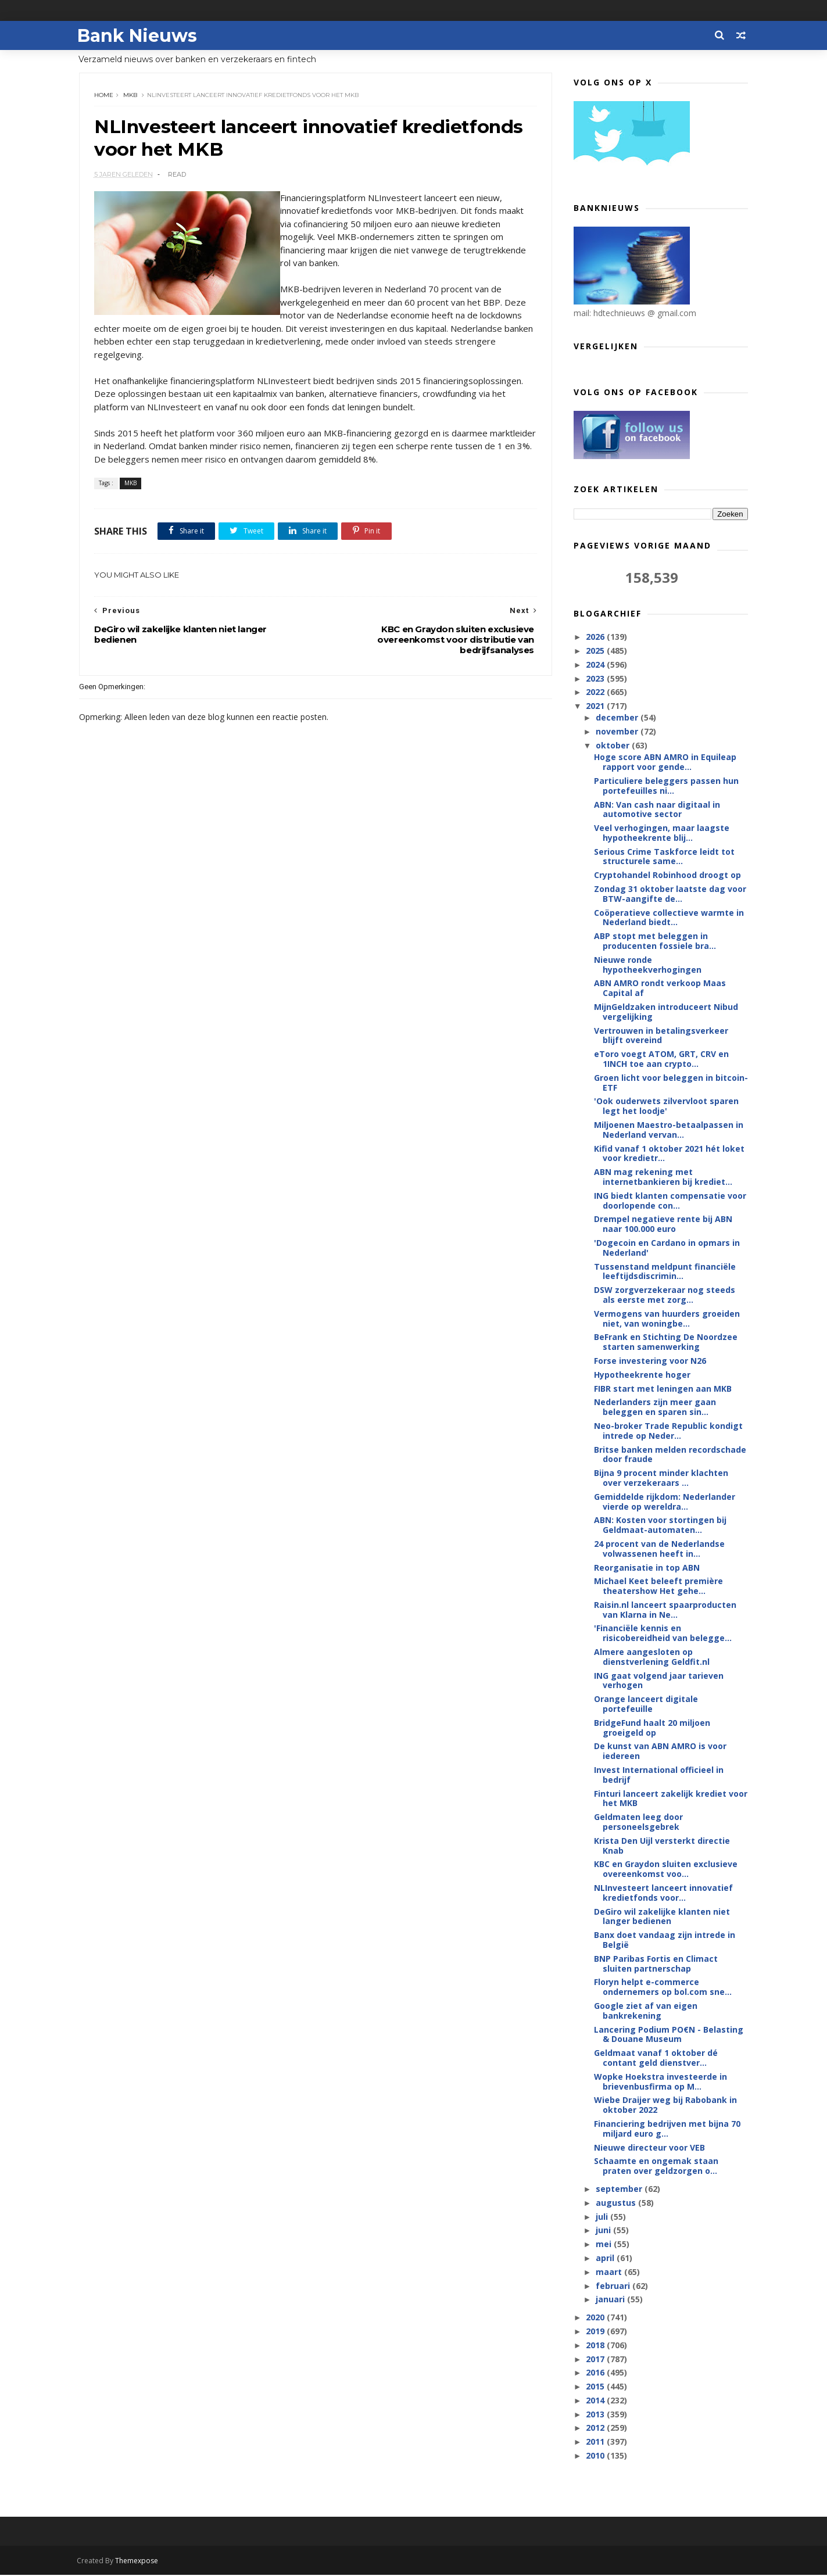 The image size is (827, 2576). What do you see at coordinates (649, 1361) in the screenshot?
I see `Forse investering voor N26` at bounding box center [649, 1361].